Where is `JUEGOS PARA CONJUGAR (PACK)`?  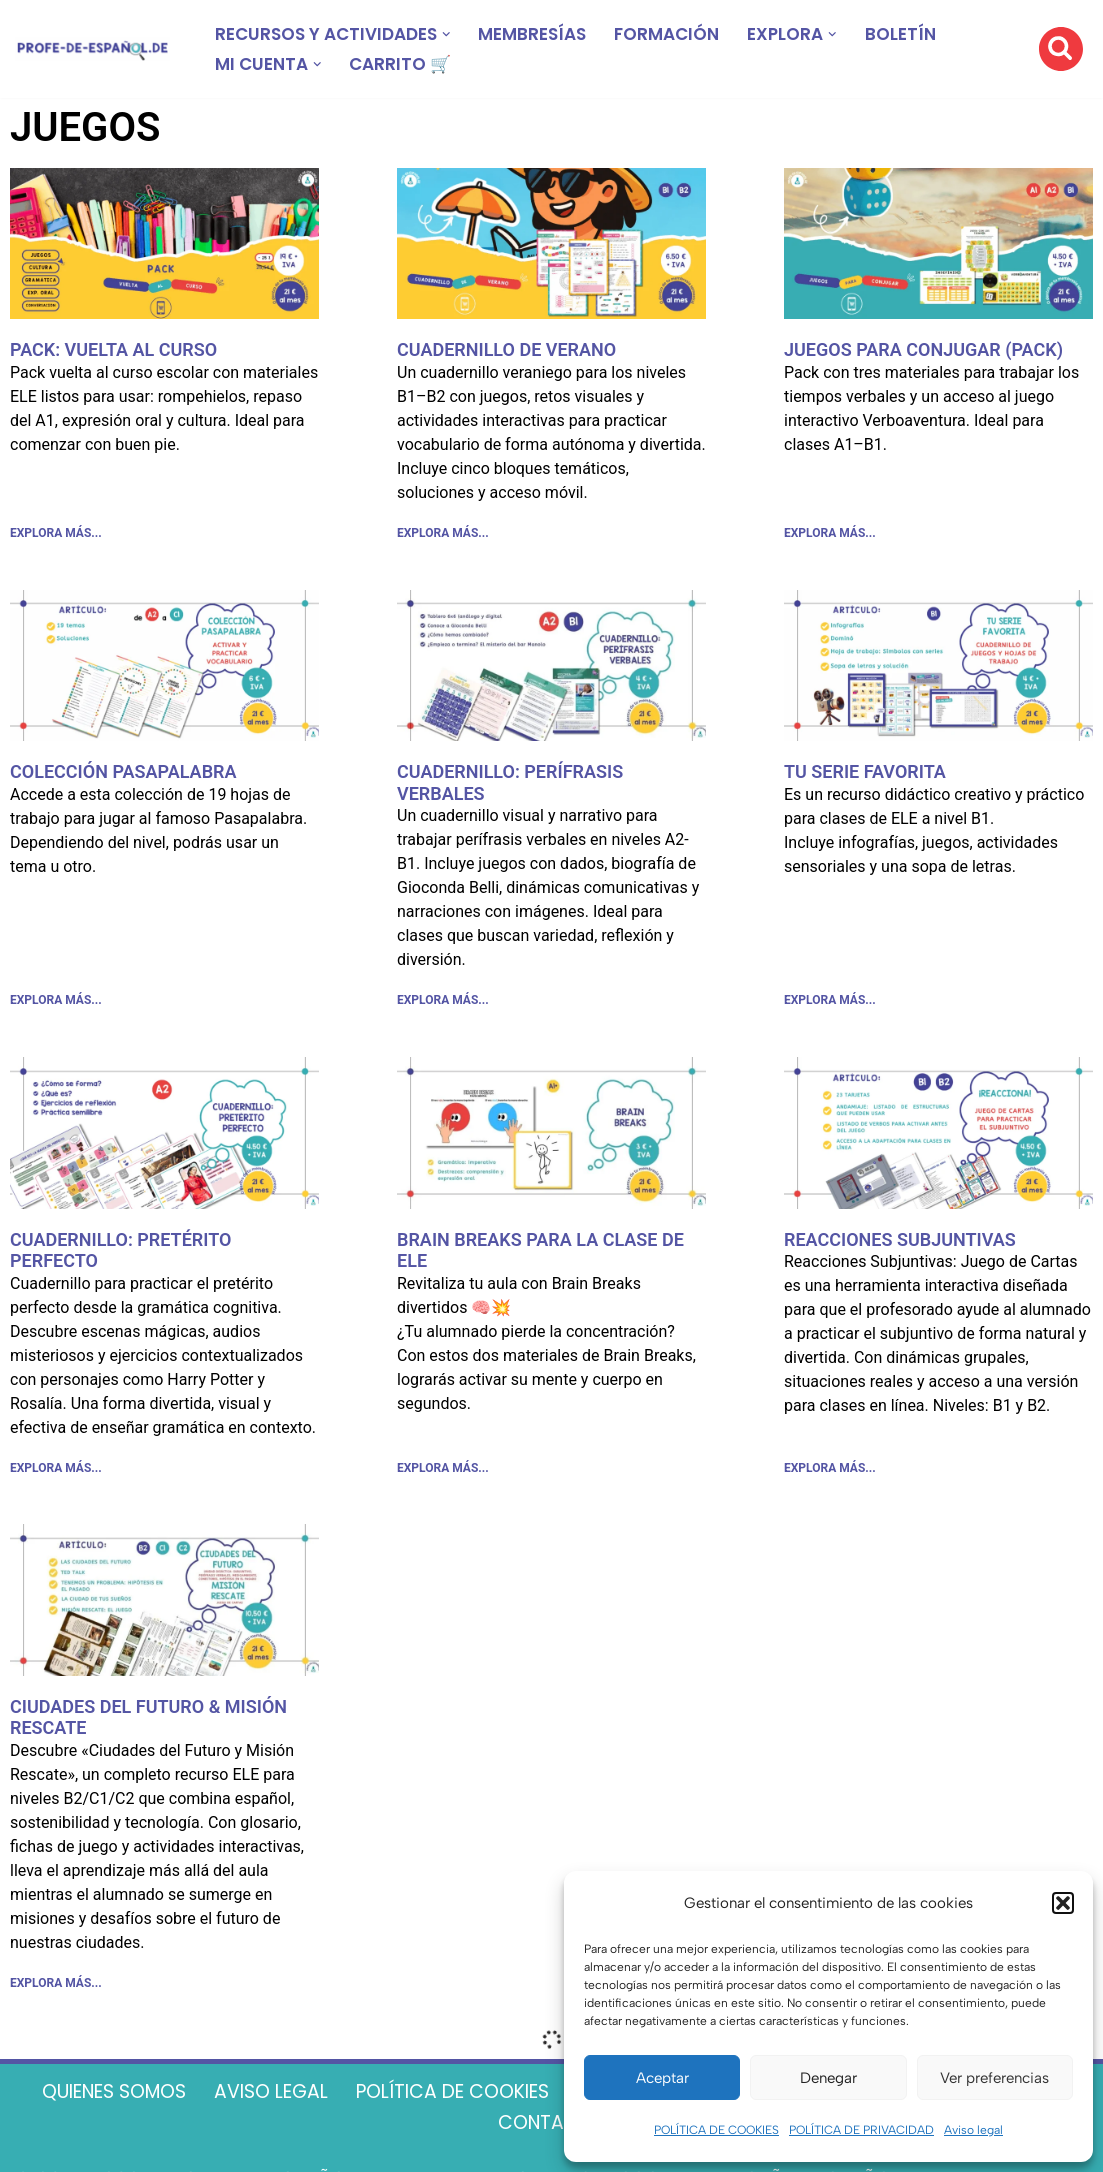 JUEGOS PARA CONJUGAR (PACK) is located at coordinates (923, 349).